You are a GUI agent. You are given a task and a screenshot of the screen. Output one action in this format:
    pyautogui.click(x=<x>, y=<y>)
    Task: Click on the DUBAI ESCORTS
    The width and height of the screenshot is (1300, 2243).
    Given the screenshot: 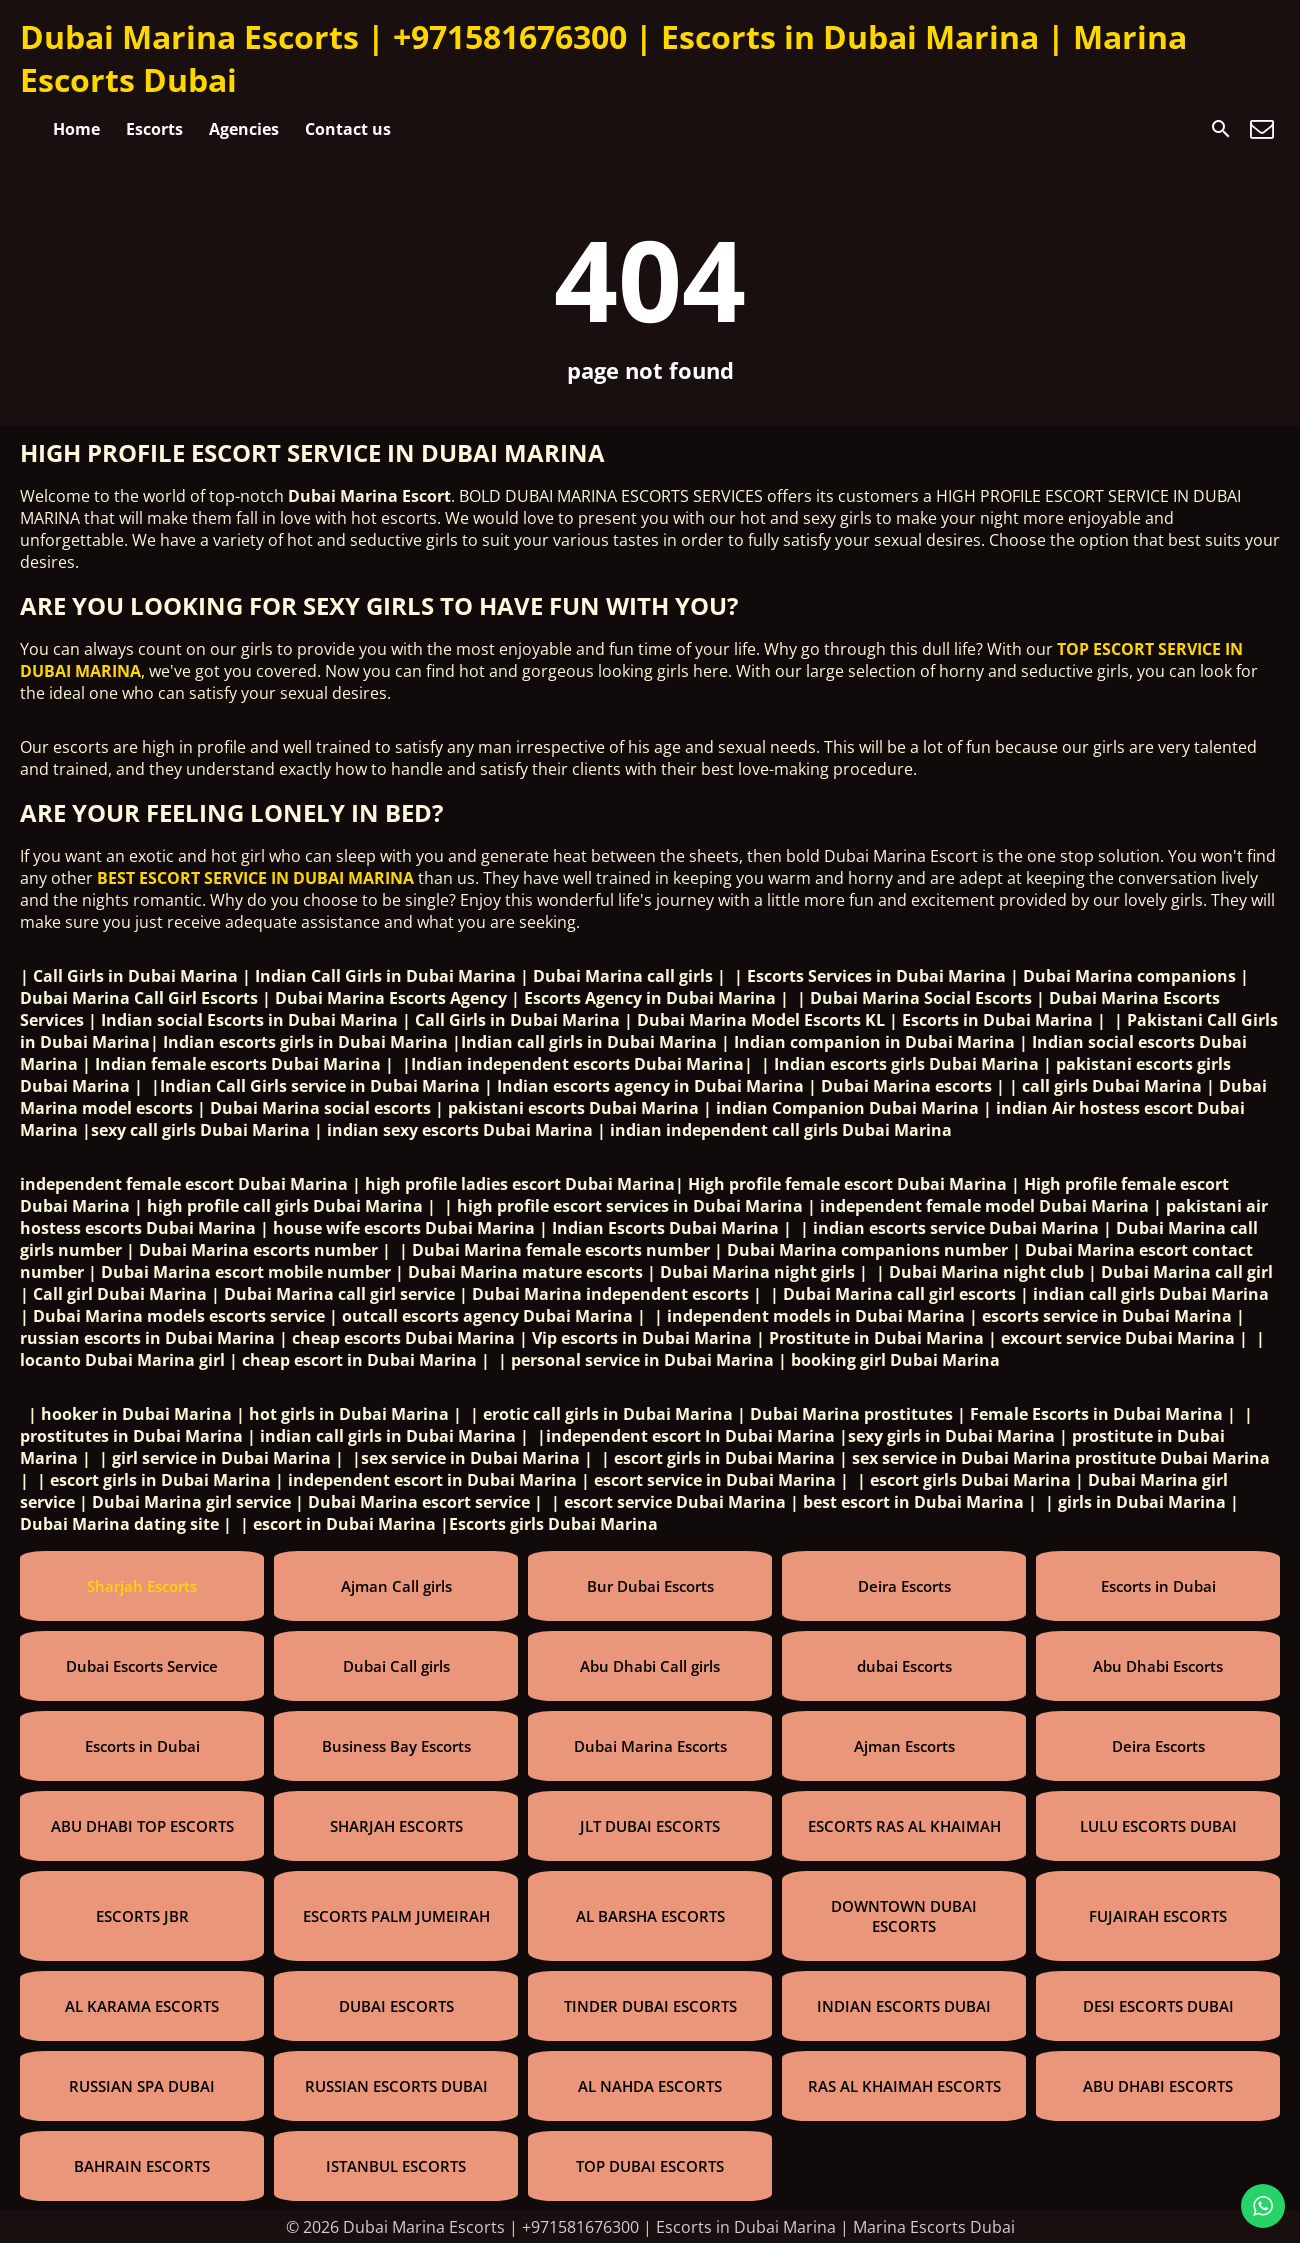 What is the action you would take?
    pyautogui.click(x=396, y=2006)
    